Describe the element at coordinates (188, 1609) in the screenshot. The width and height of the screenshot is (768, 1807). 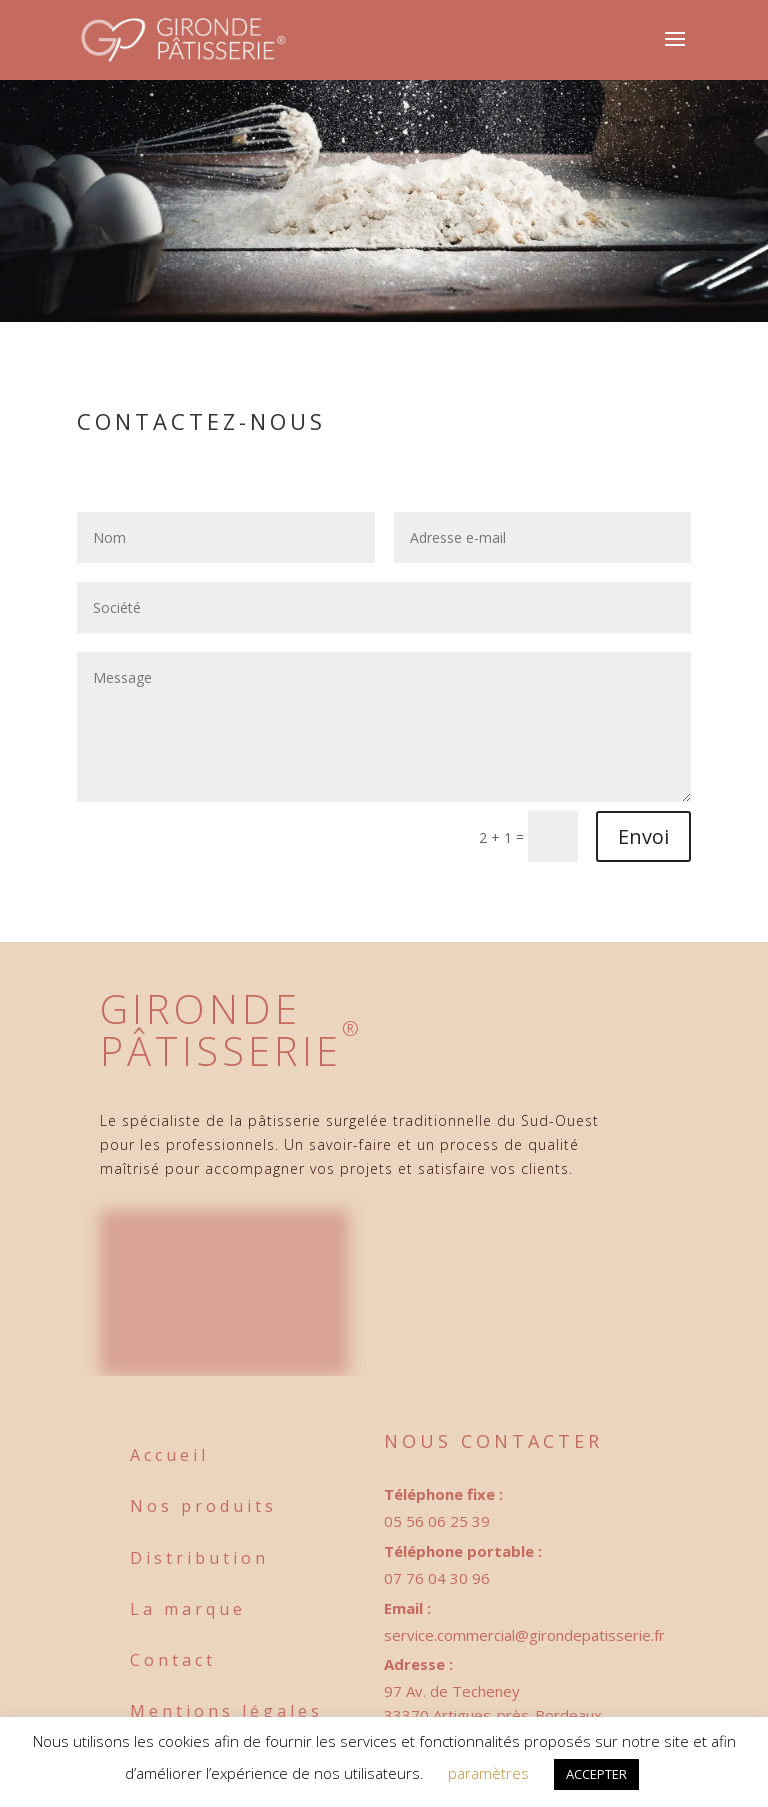
I see `La marque` at that location.